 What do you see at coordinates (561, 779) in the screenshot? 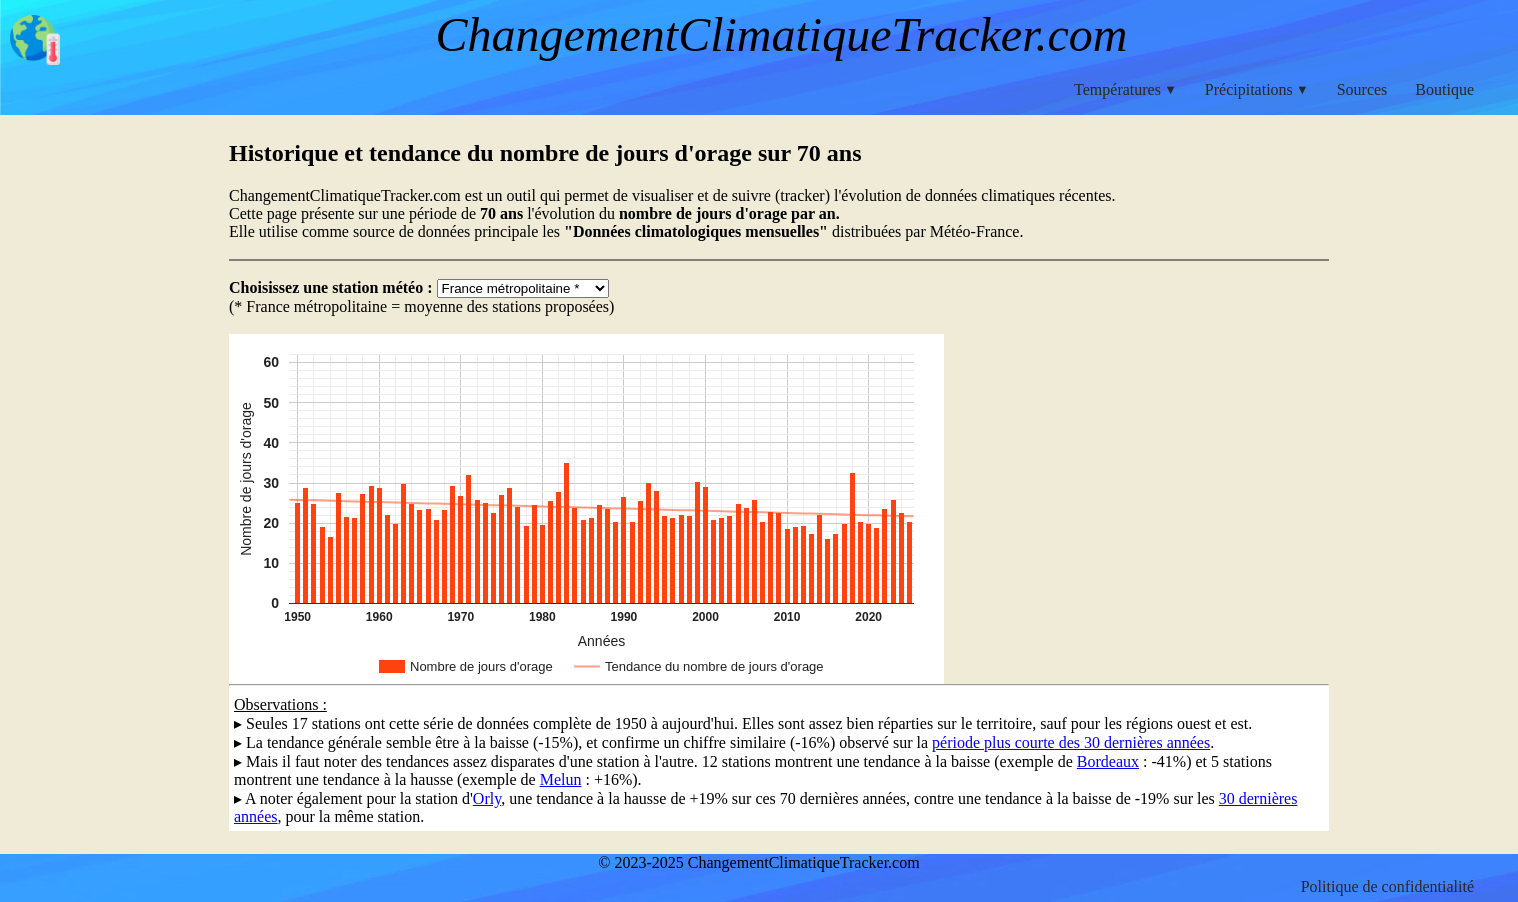
I see `Melun` at bounding box center [561, 779].